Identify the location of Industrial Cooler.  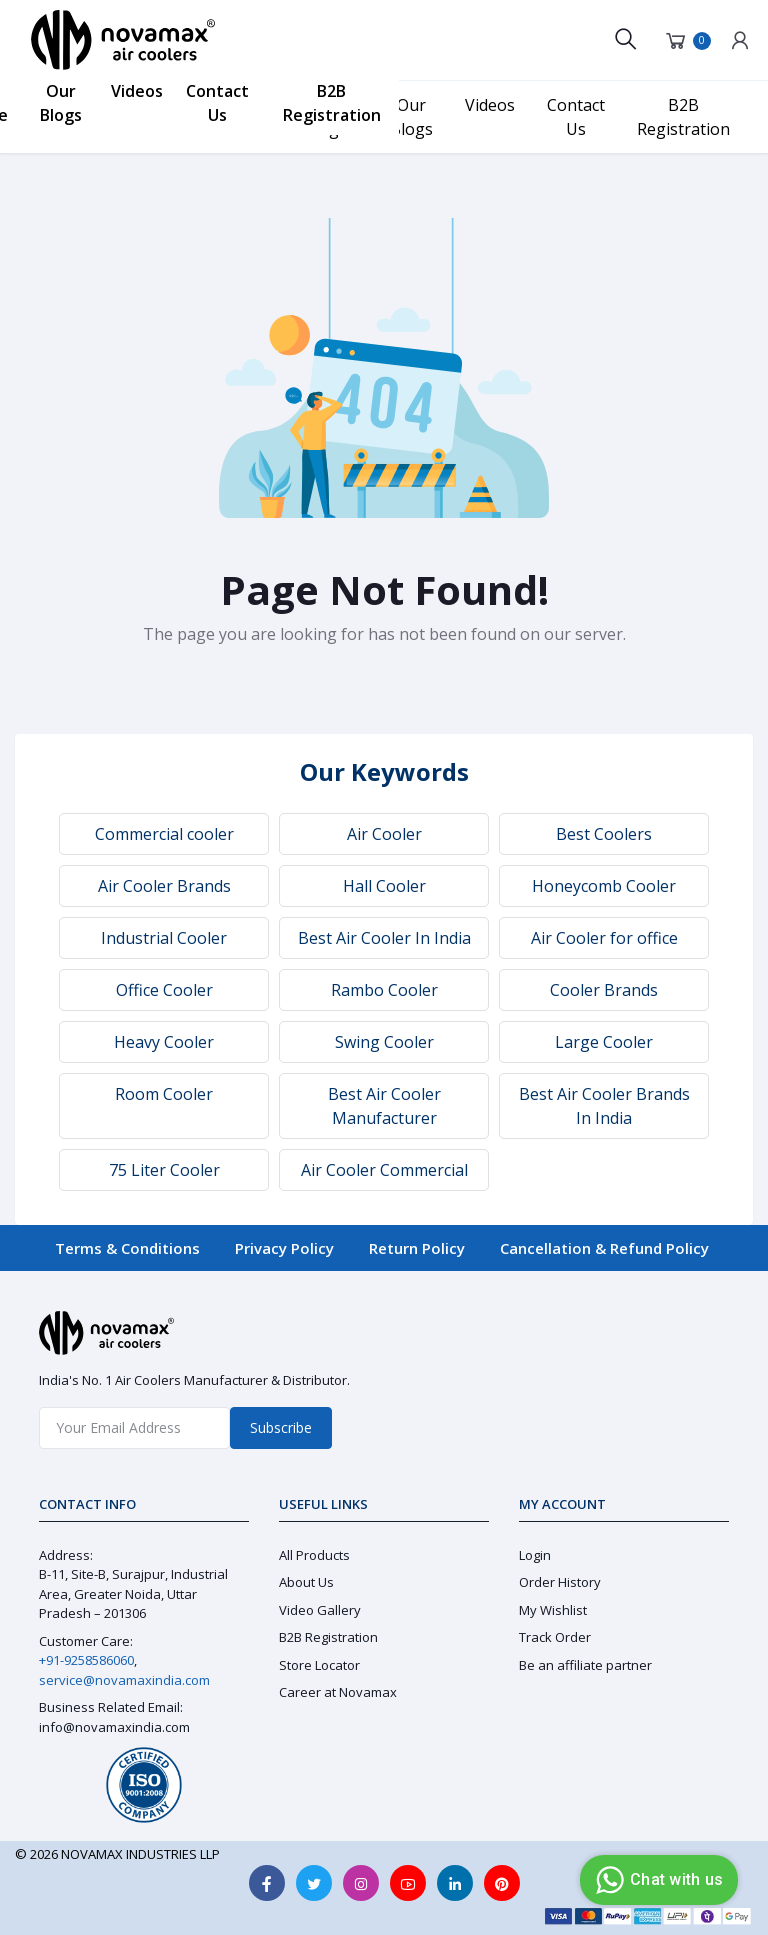
(164, 938).